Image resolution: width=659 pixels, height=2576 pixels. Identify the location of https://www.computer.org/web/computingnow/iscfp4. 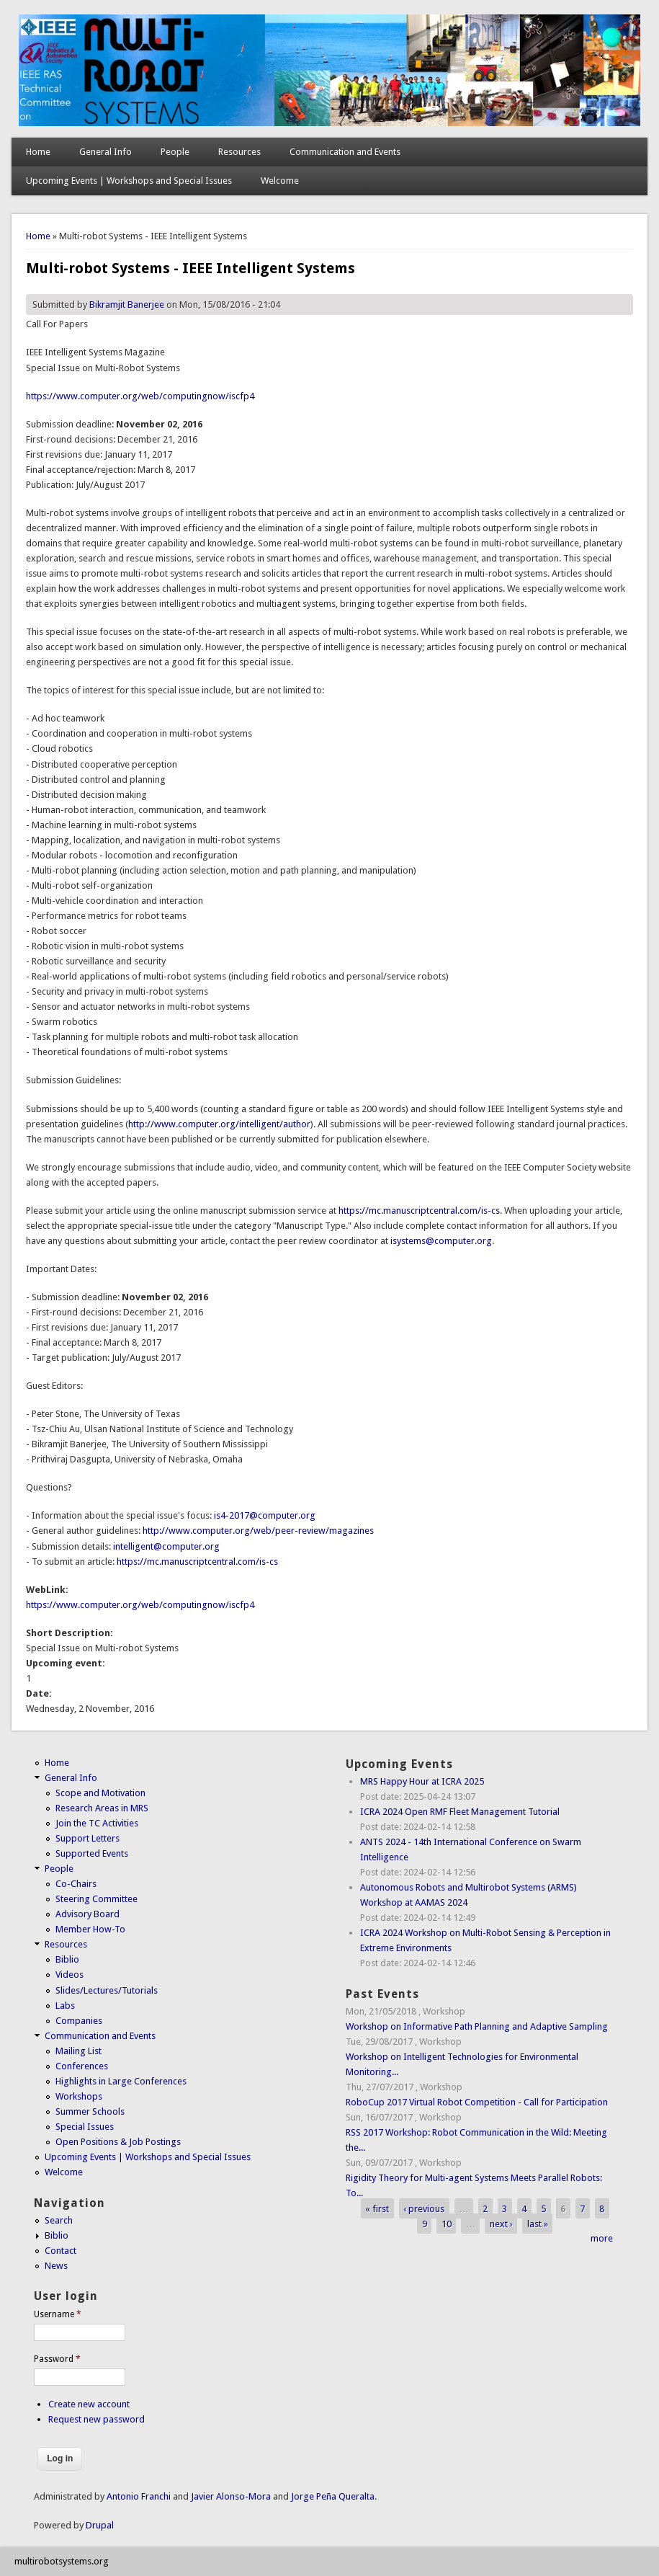
(140, 396).